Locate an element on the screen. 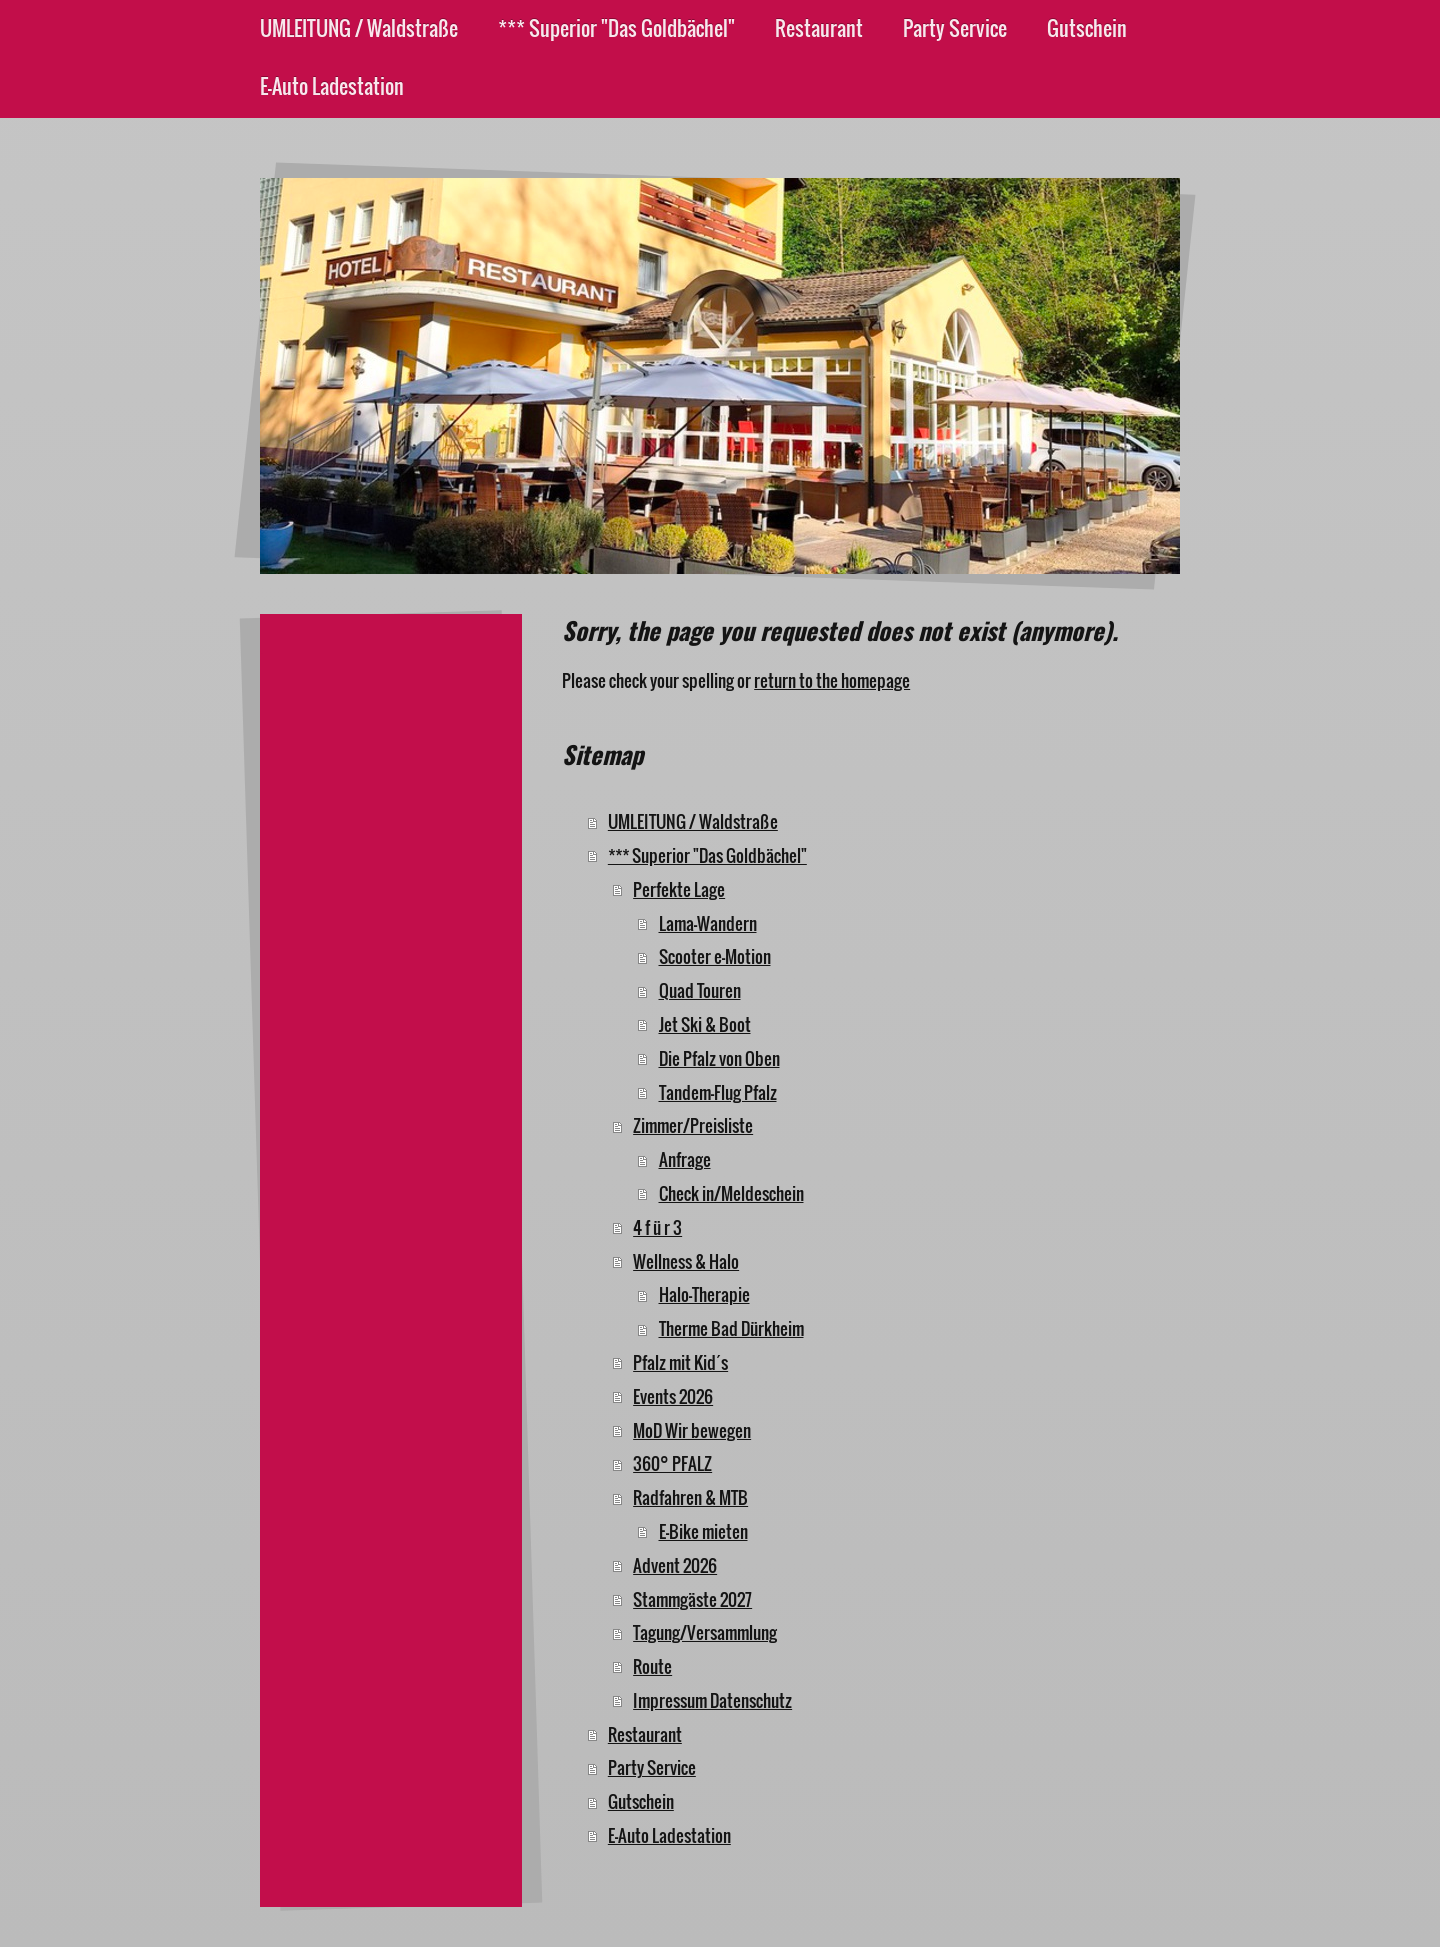  MoD Wir bewegen is located at coordinates (692, 1430).